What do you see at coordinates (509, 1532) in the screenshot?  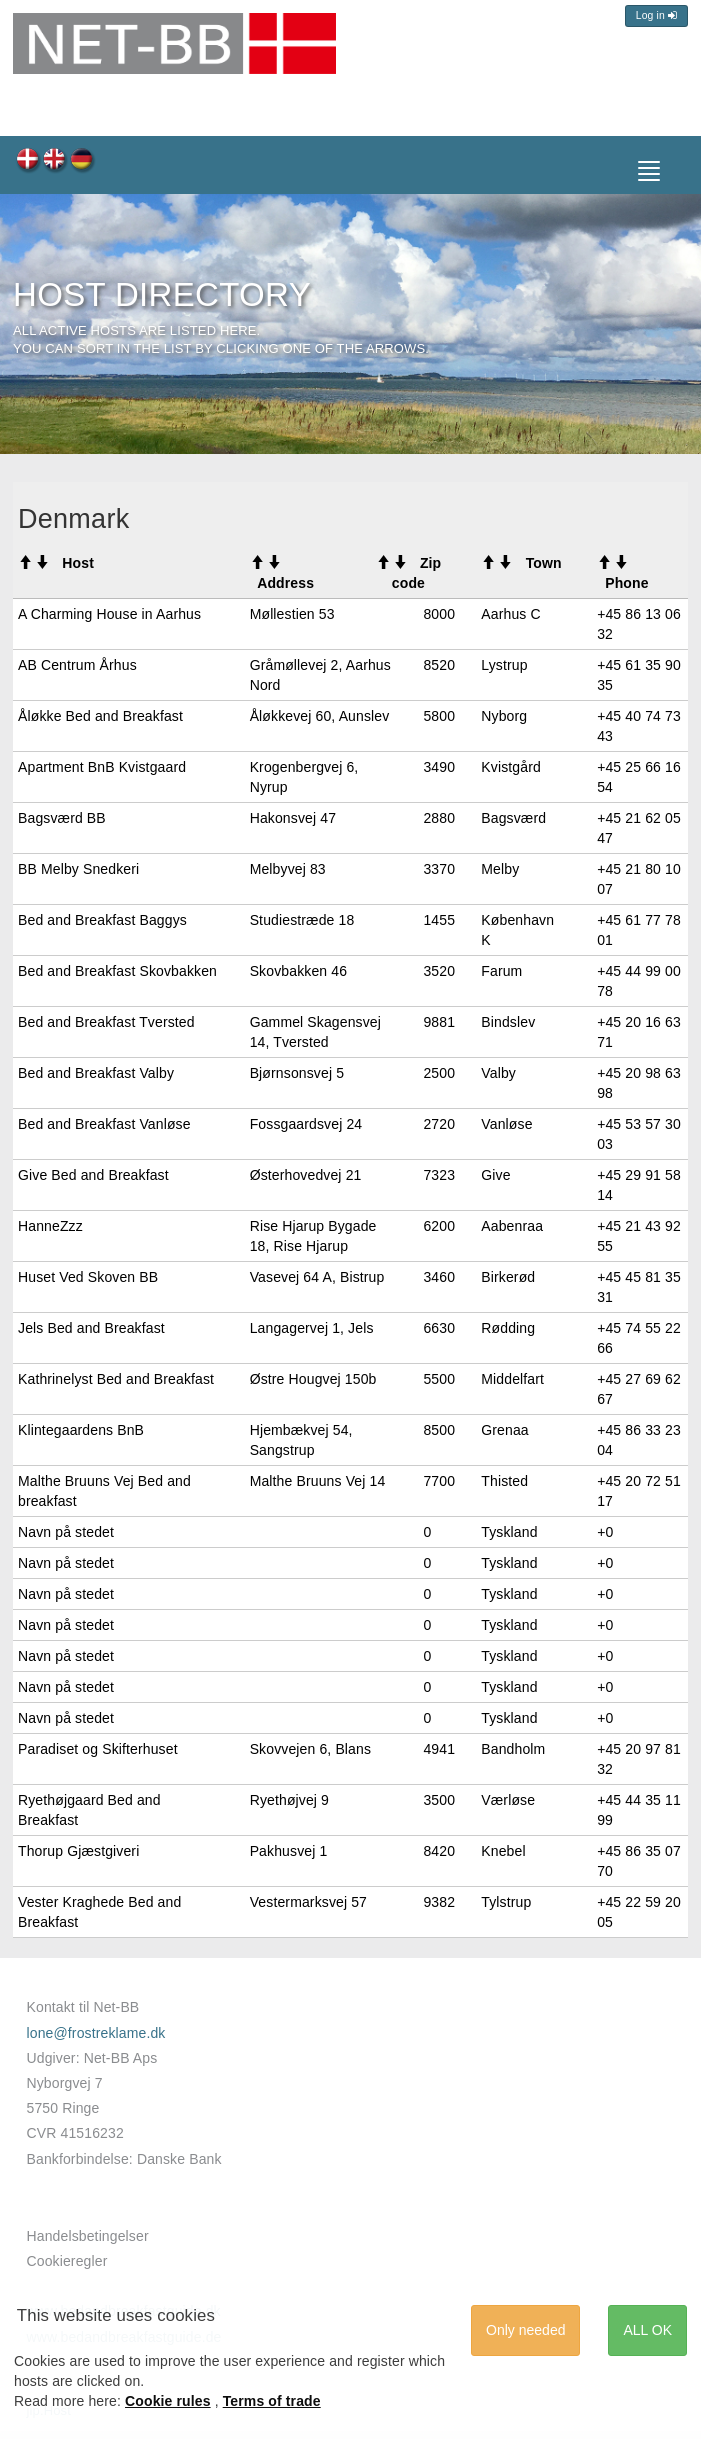 I see `Tyskland` at bounding box center [509, 1532].